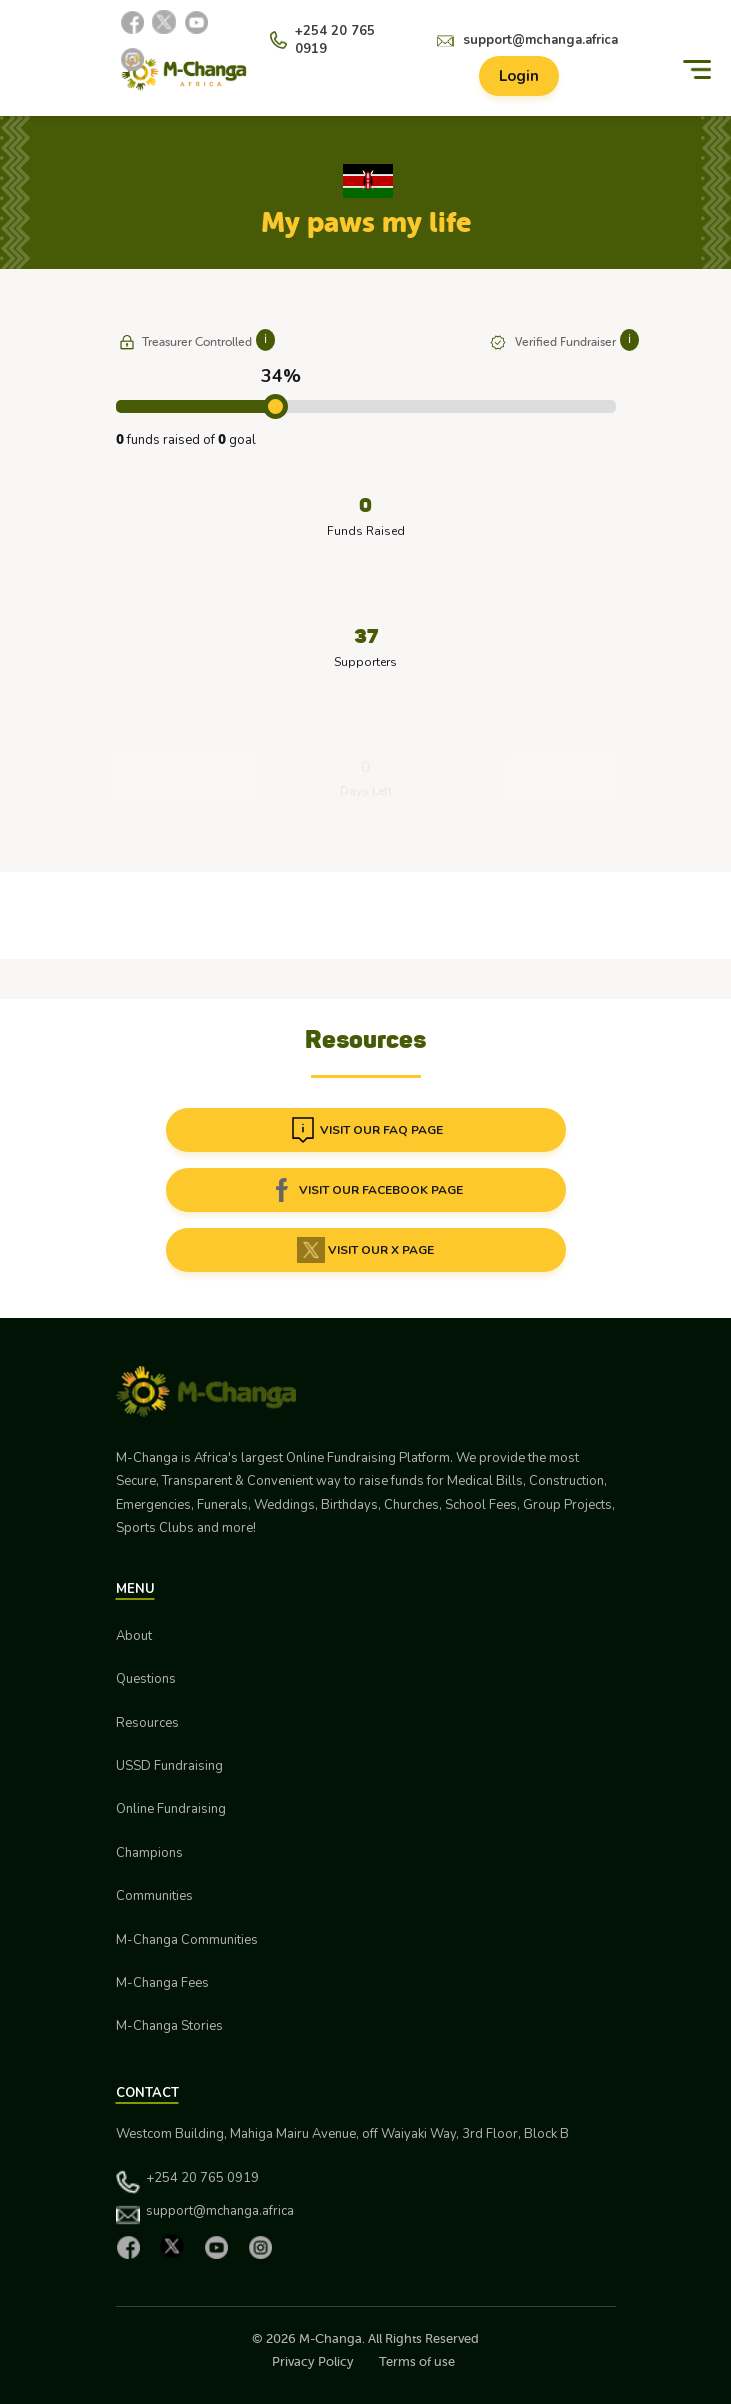  I want to click on Online Fundraising, so click(171, 1809).